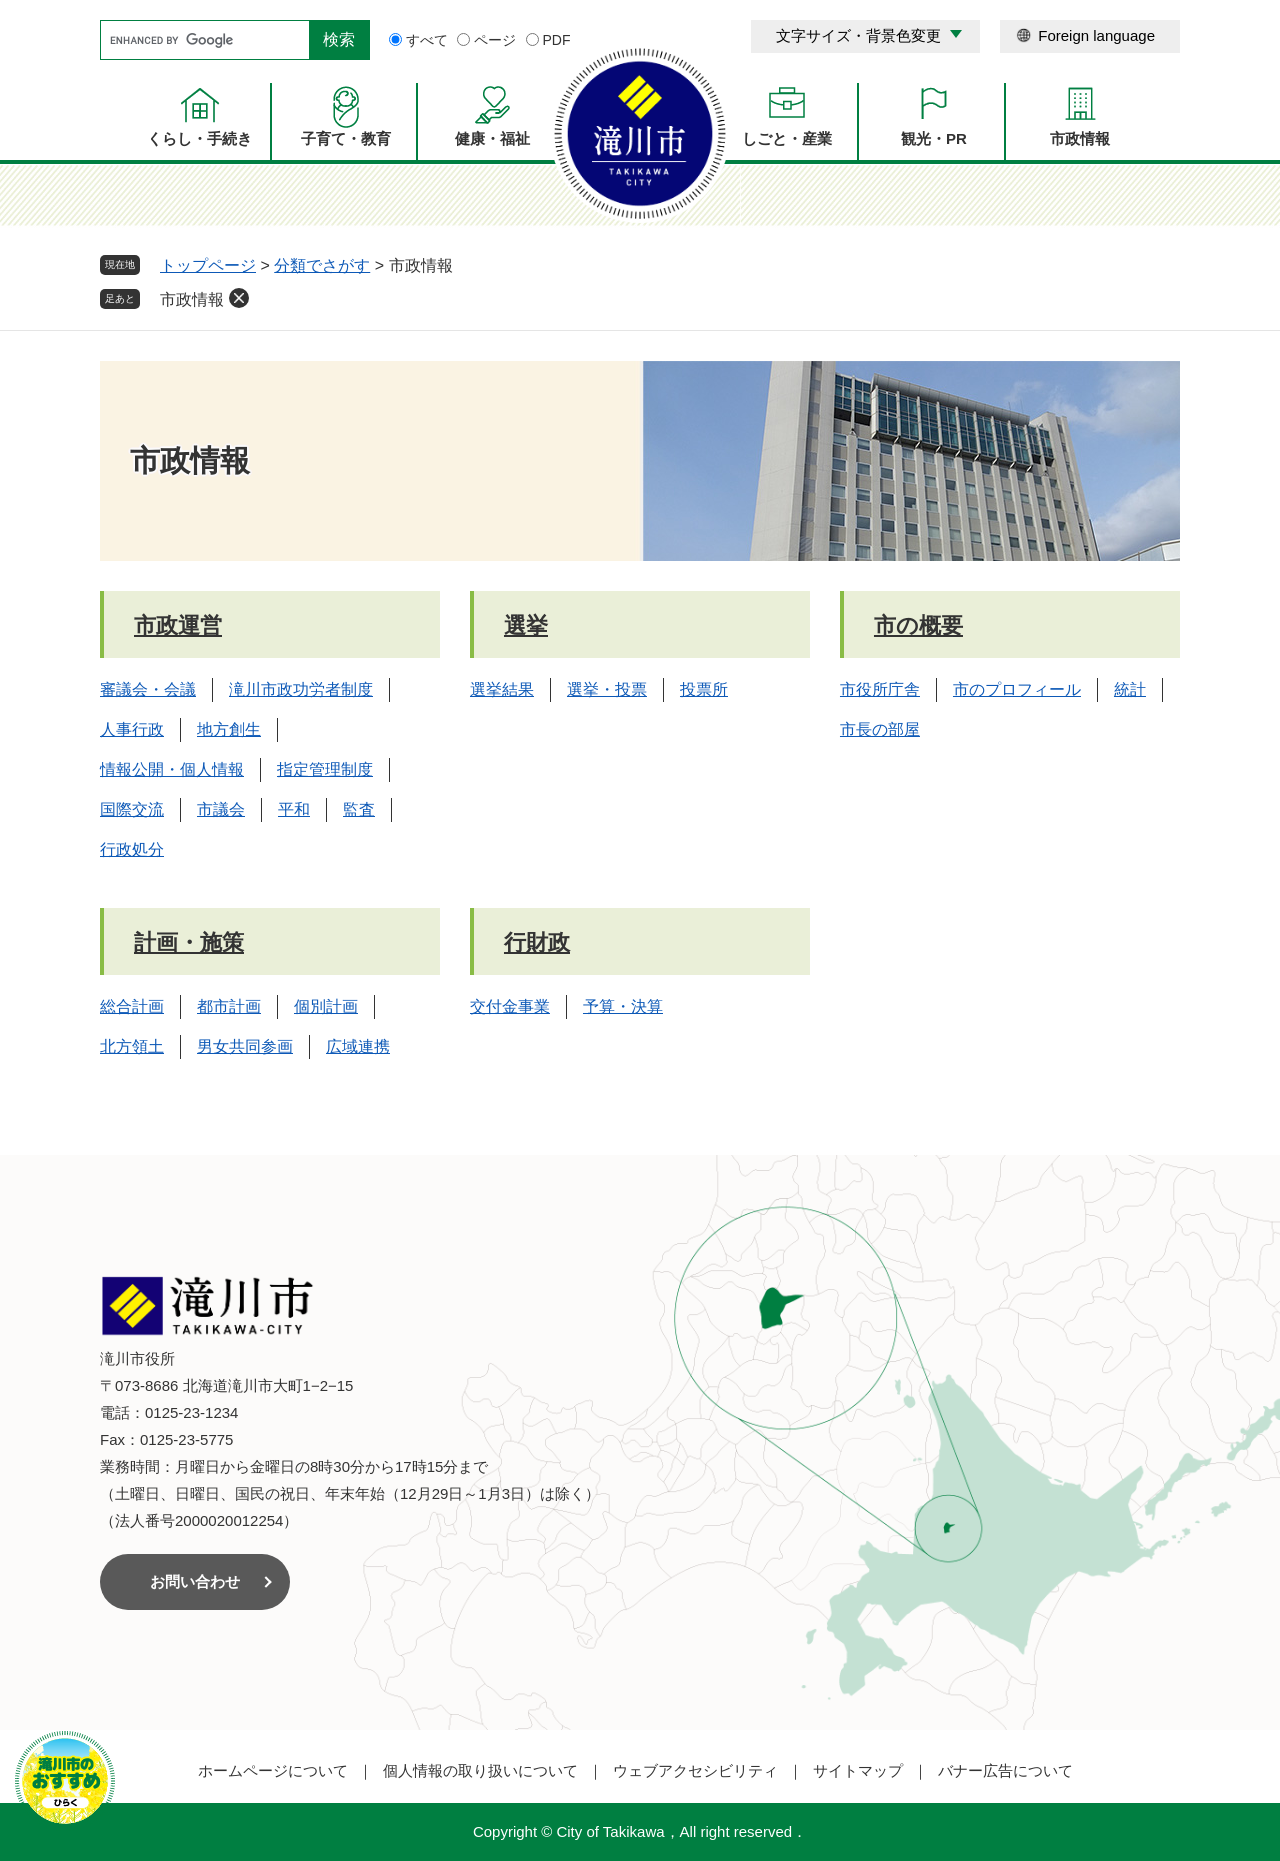 The image size is (1280, 1861). What do you see at coordinates (495, 40) in the screenshot?
I see `ページ` at bounding box center [495, 40].